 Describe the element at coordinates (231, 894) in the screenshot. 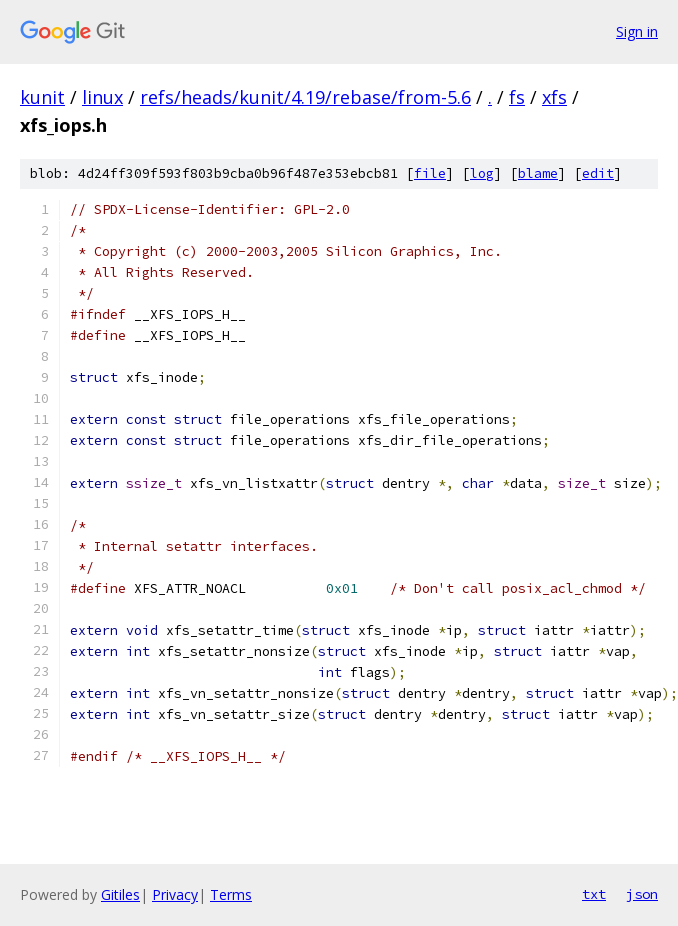

I see `Terms` at that location.